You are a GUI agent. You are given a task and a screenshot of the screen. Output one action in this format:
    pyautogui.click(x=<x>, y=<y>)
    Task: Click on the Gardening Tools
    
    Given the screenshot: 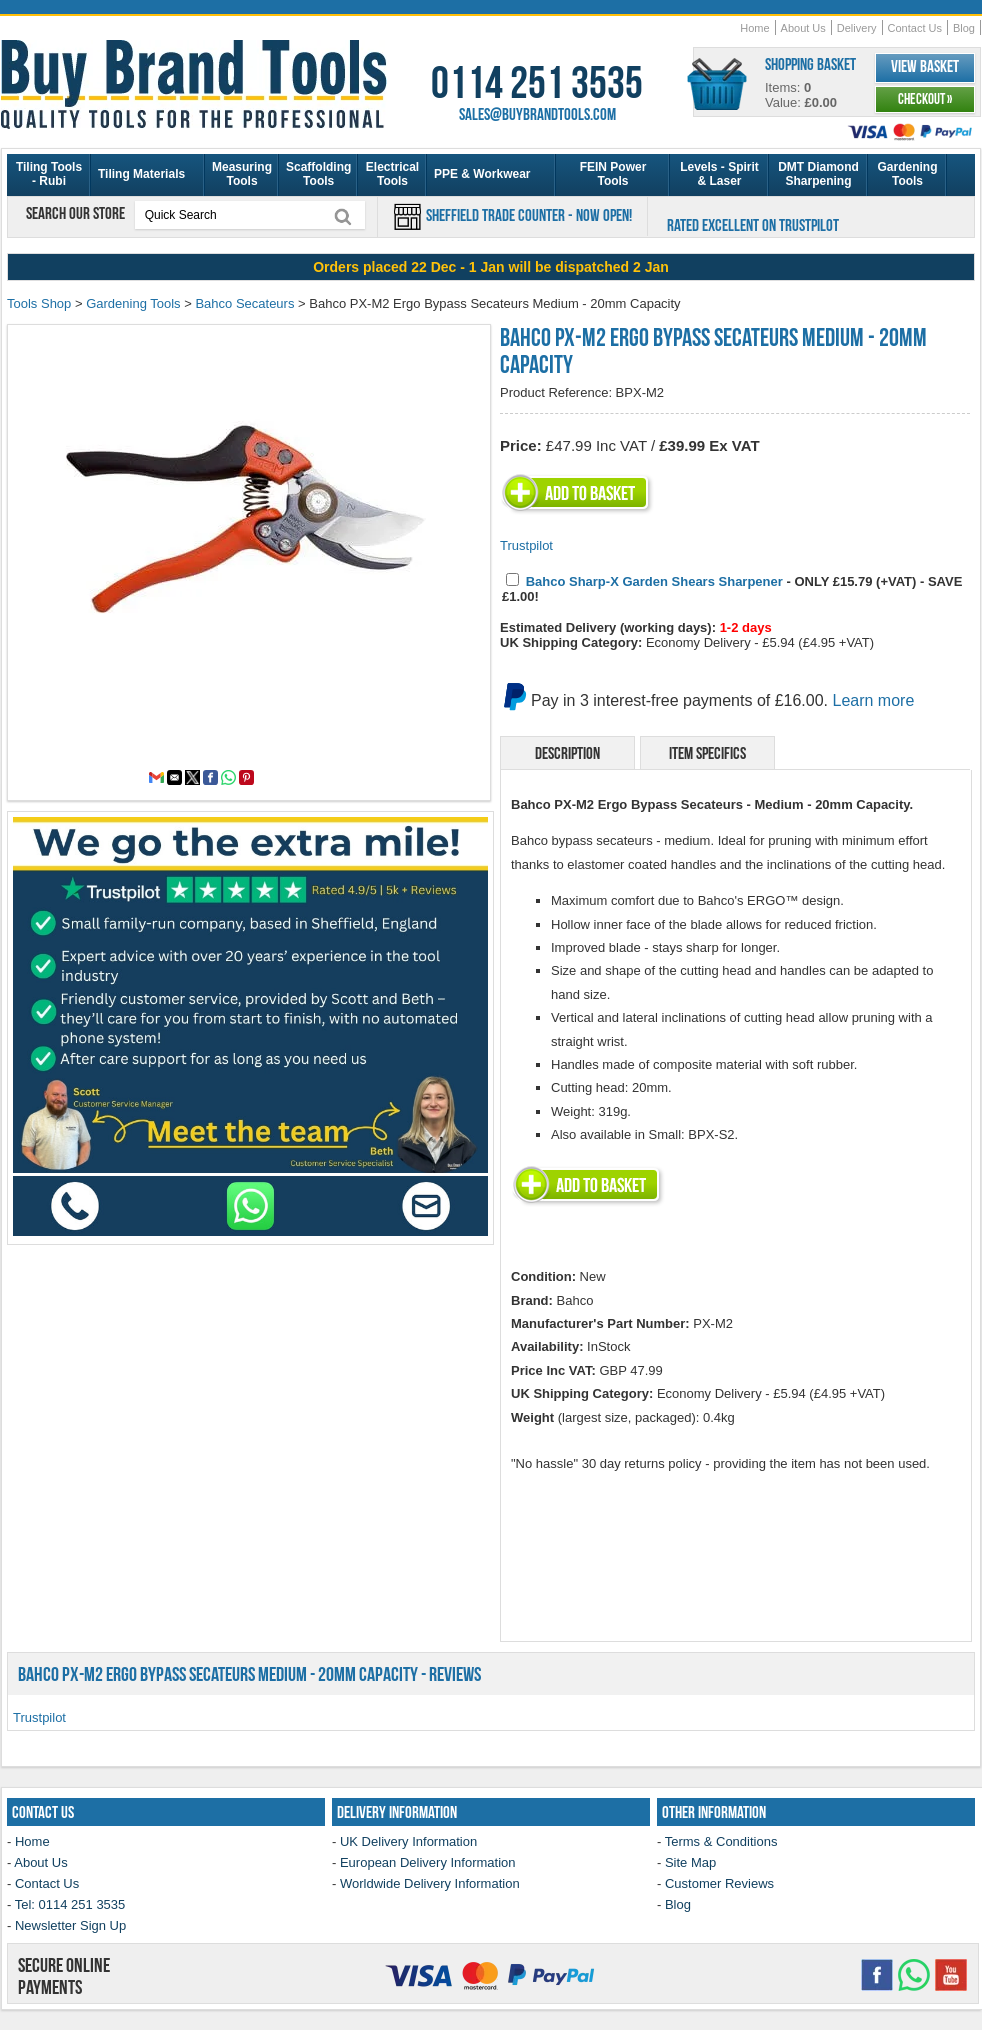 What is the action you would take?
    pyautogui.click(x=907, y=174)
    